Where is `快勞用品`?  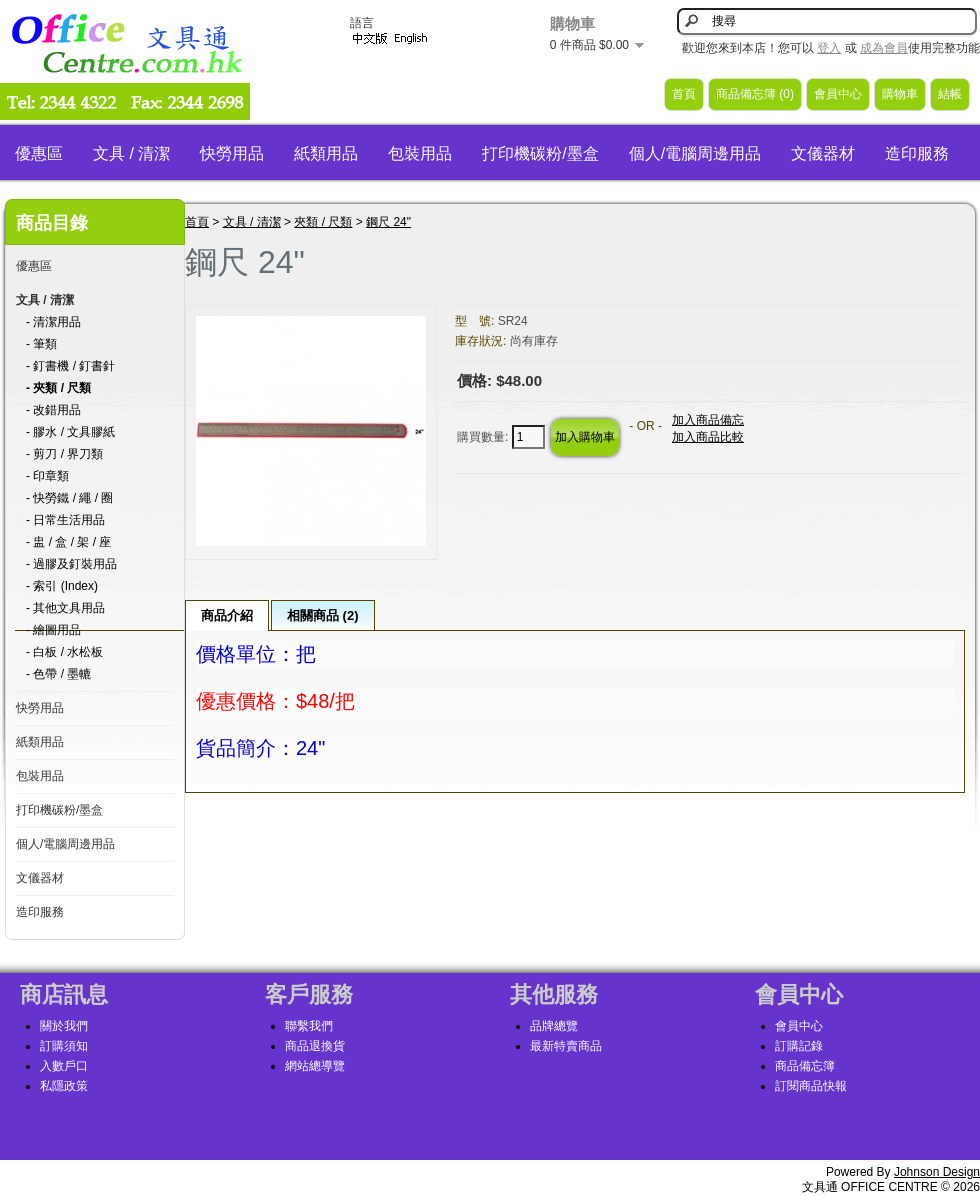
快勞用品 is located at coordinates (232, 153).